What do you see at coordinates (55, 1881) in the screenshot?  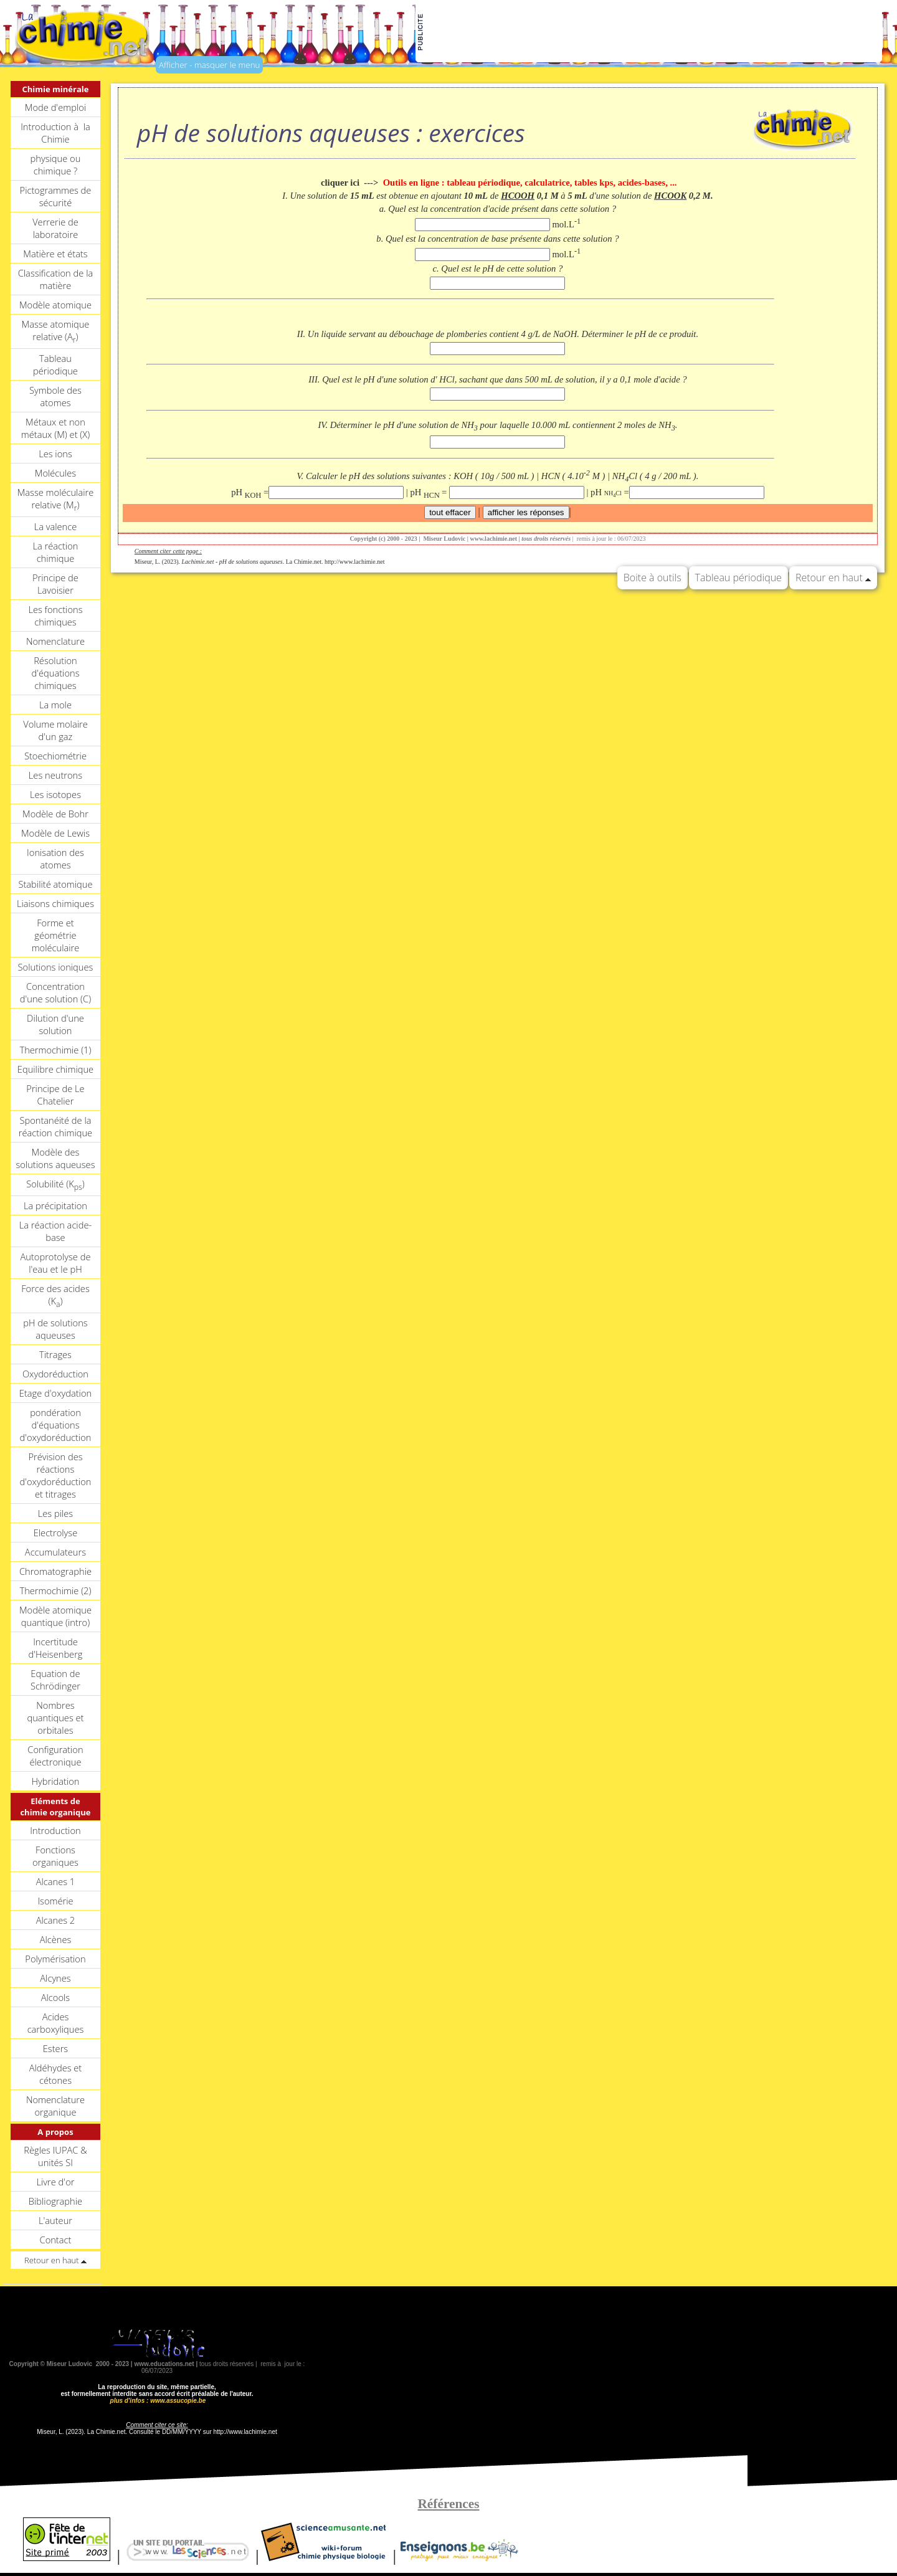 I see `Alcanes 1` at bounding box center [55, 1881].